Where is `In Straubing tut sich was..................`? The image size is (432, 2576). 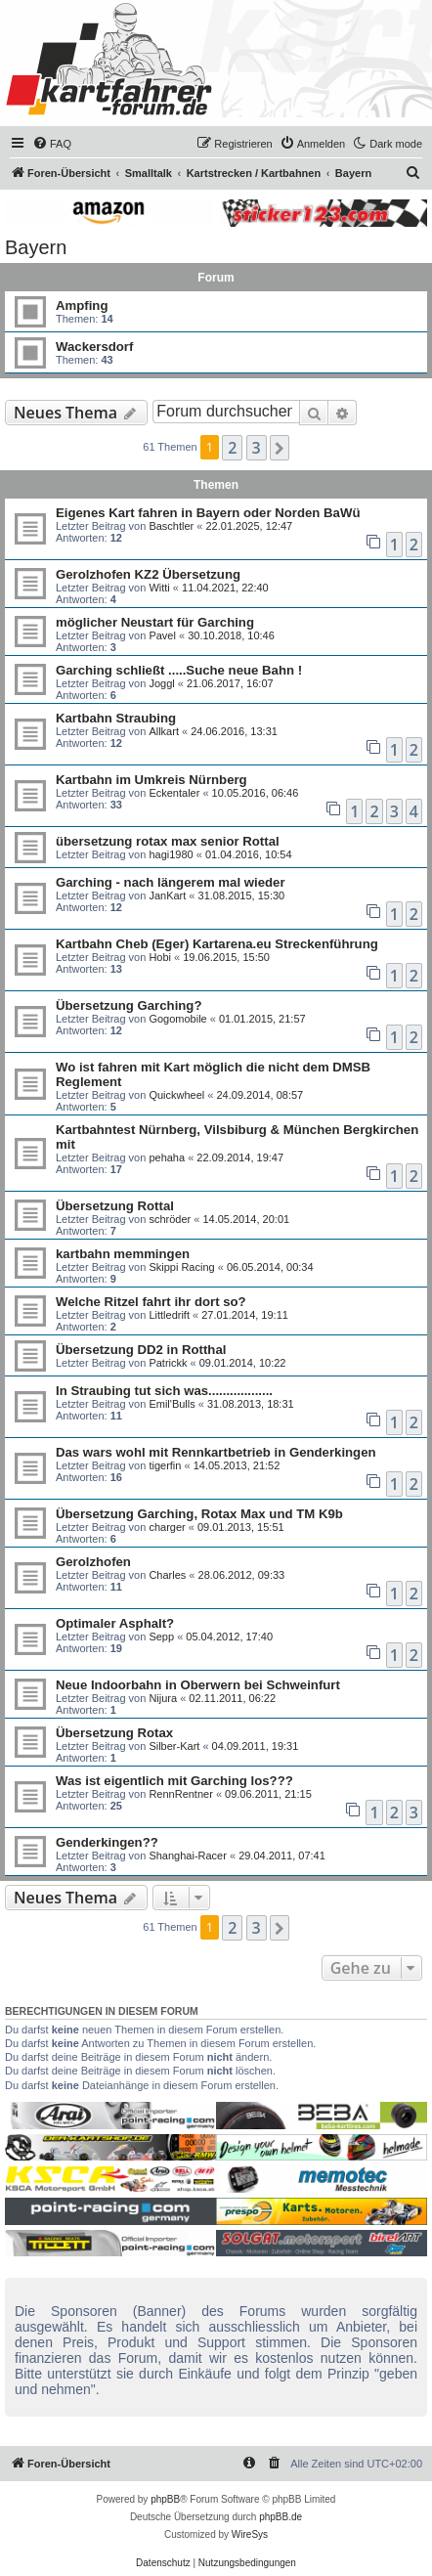
In Straubing tut sich was.................. is located at coordinates (164, 1390).